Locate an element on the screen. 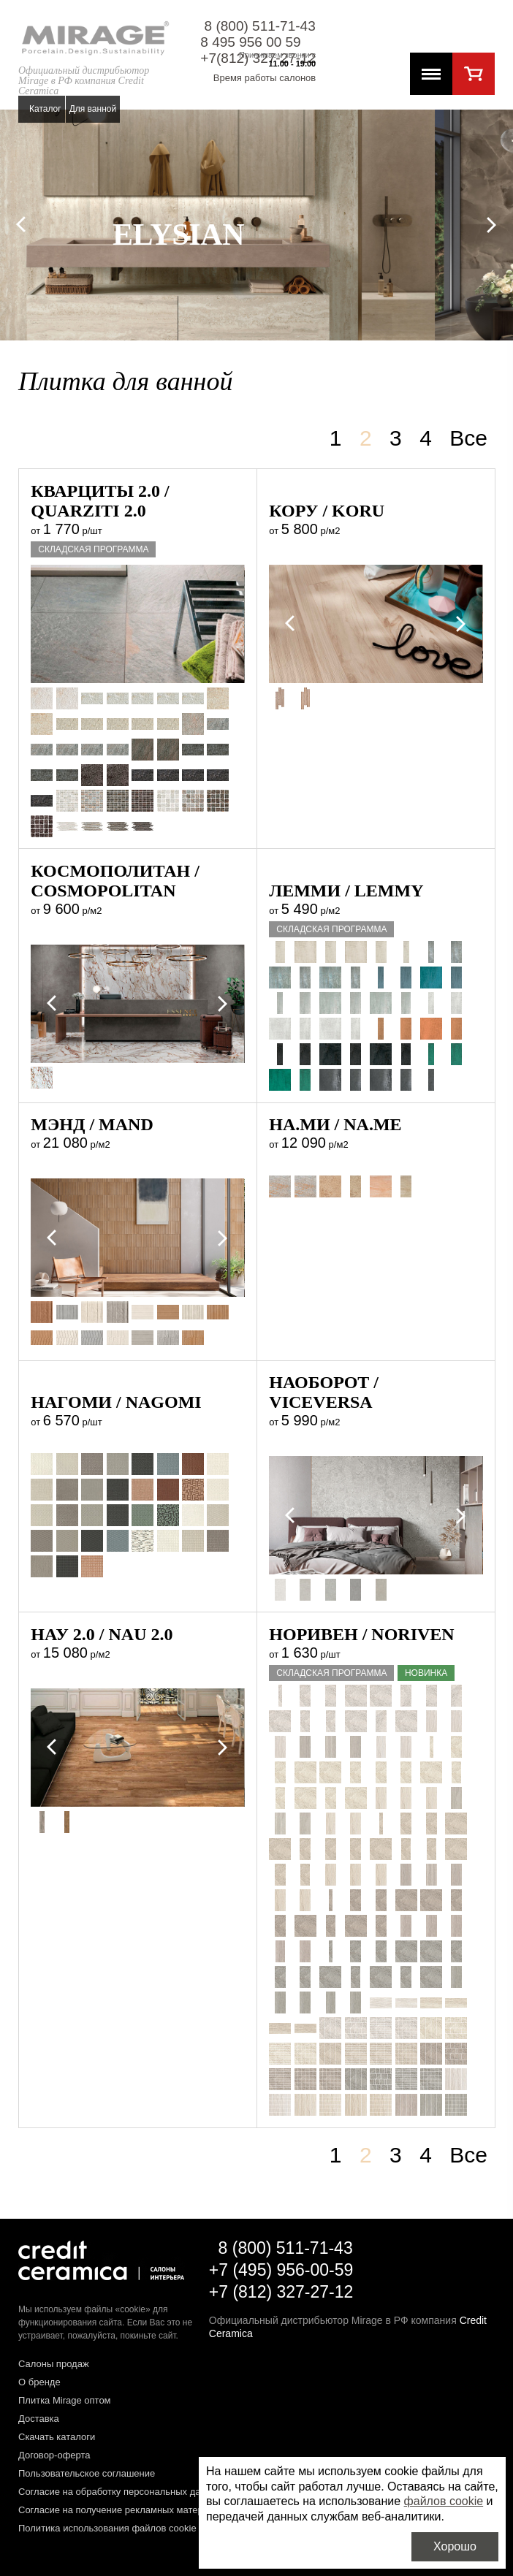  Согласие на обработку персональных данных is located at coordinates (120, 2491).